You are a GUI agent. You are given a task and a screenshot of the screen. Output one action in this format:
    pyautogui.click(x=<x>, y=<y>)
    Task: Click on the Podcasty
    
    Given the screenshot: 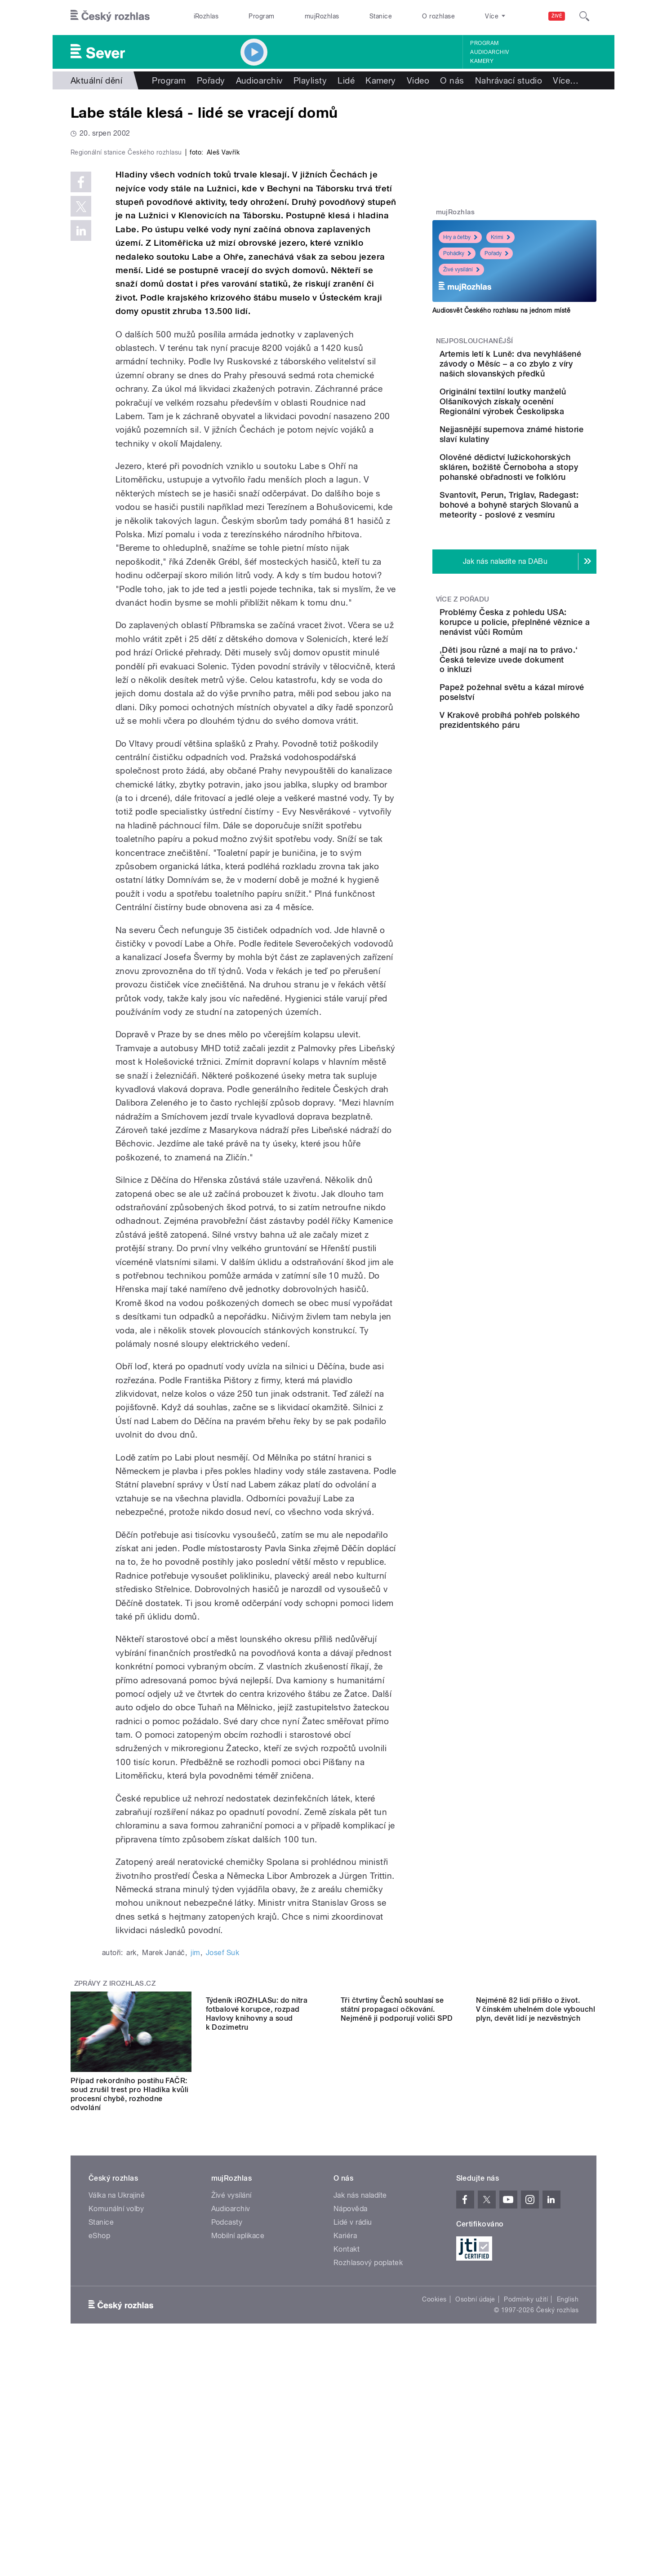 What is the action you would take?
    pyautogui.click(x=227, y=2412)
    